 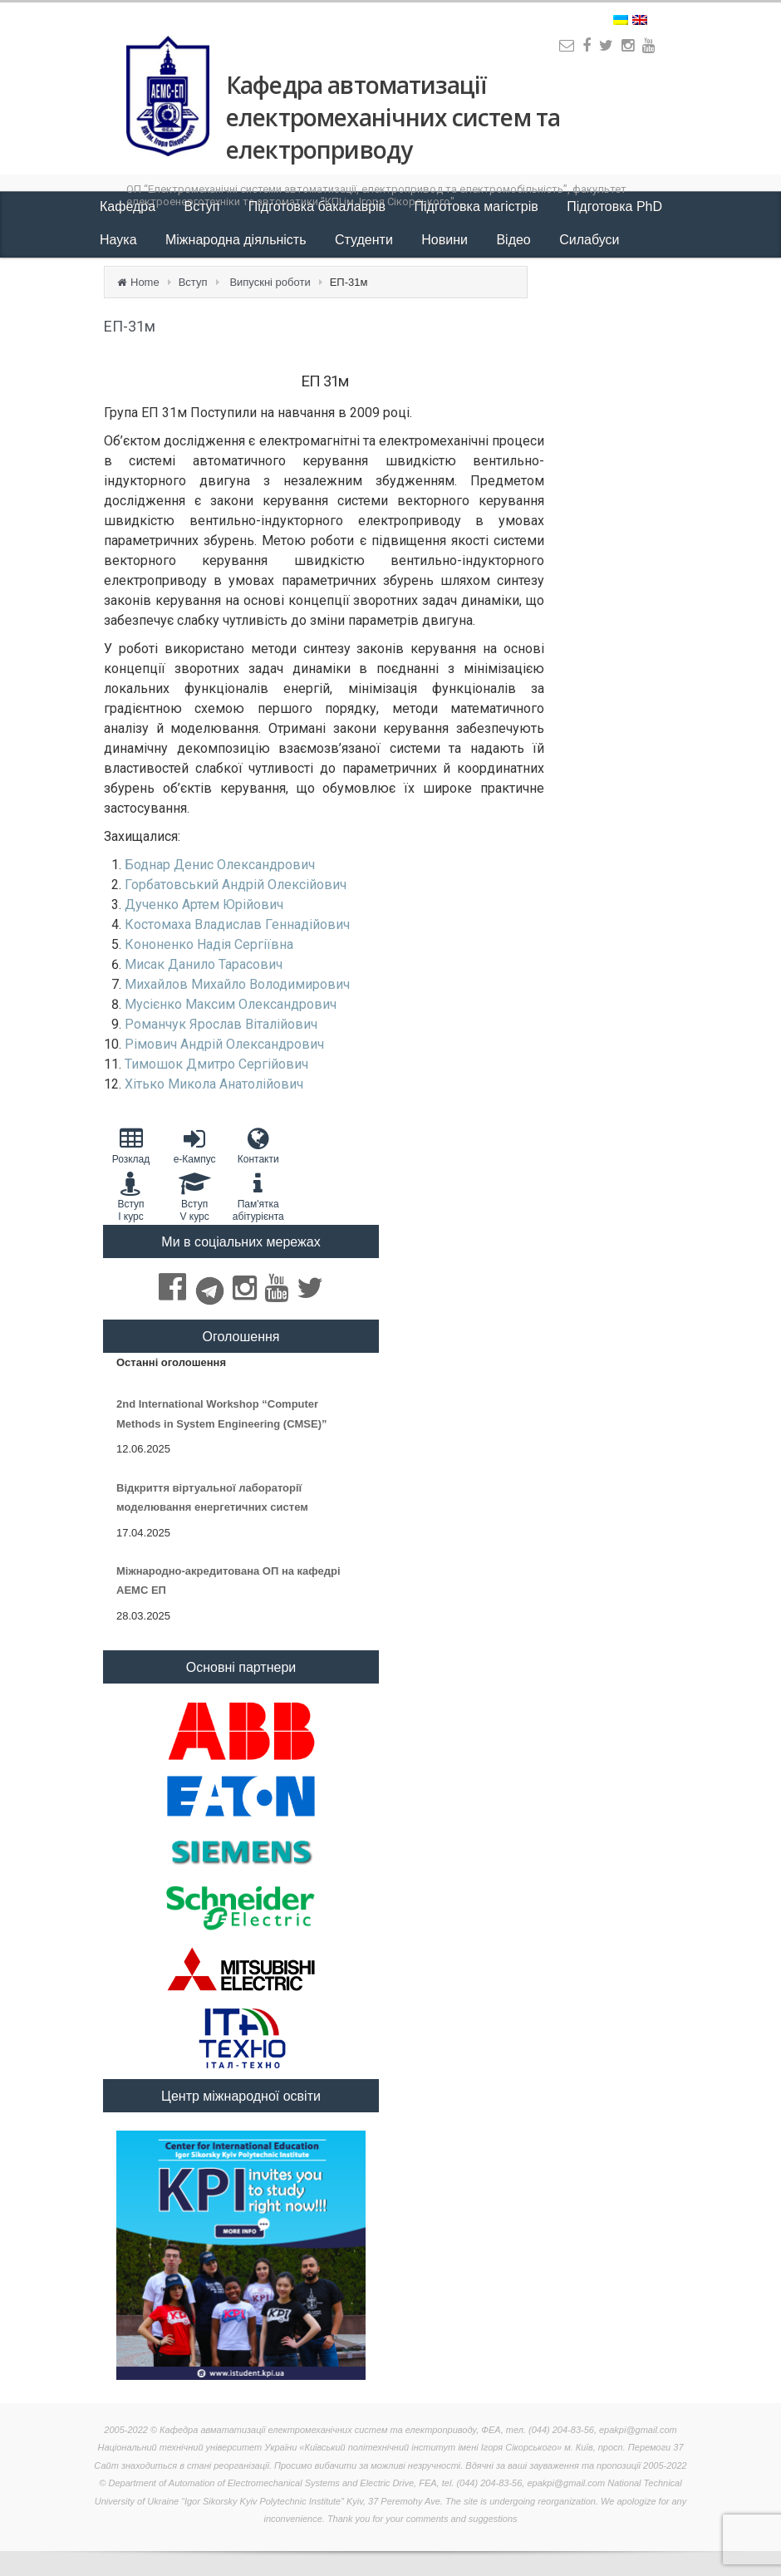 I want to click on Підготовка бакалаврів, so click(x=319, y=206).